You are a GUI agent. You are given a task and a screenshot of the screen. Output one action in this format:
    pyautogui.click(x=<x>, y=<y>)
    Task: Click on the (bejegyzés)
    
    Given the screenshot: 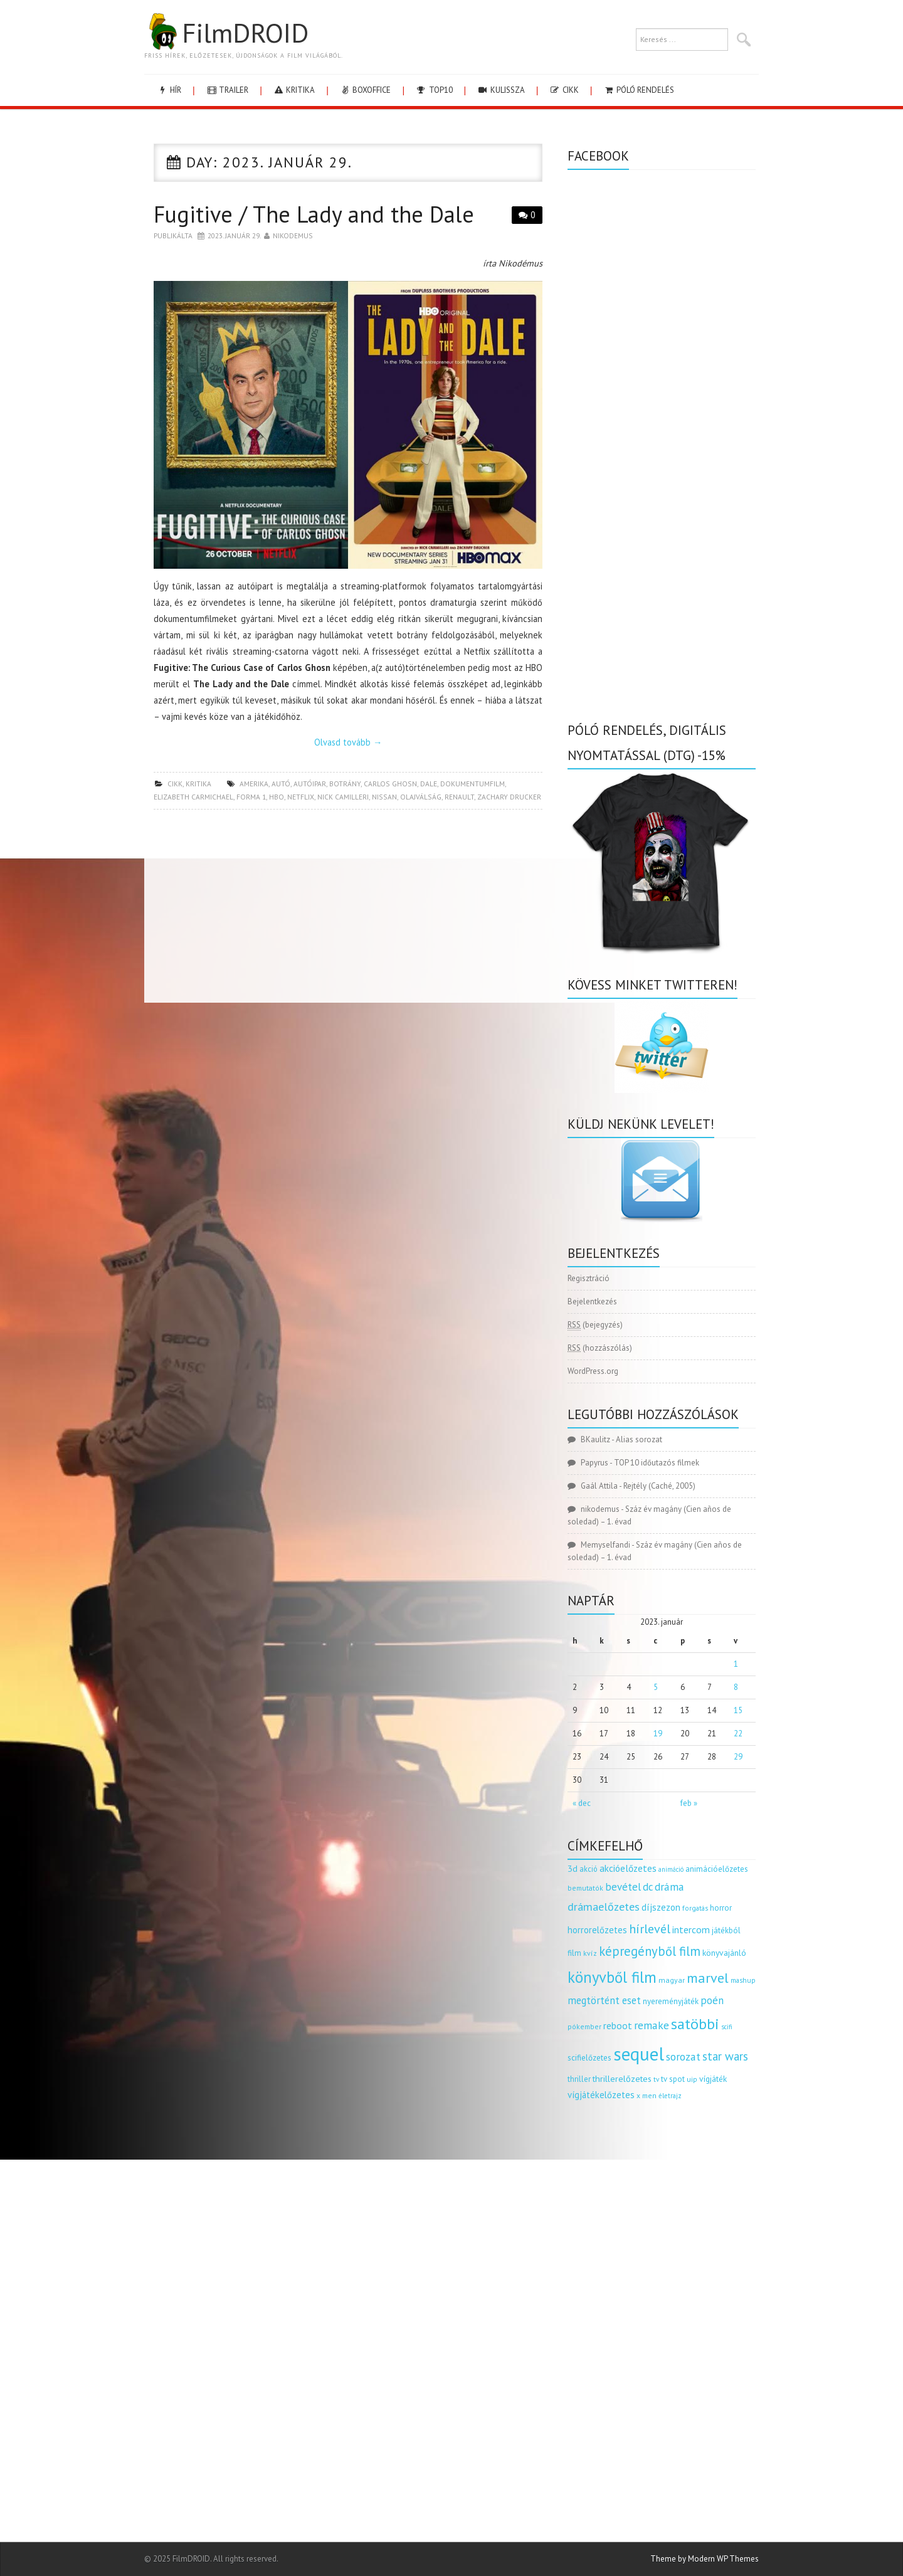 What is the action you would take?
    pyautogui.click(x=595, y=1325)
    